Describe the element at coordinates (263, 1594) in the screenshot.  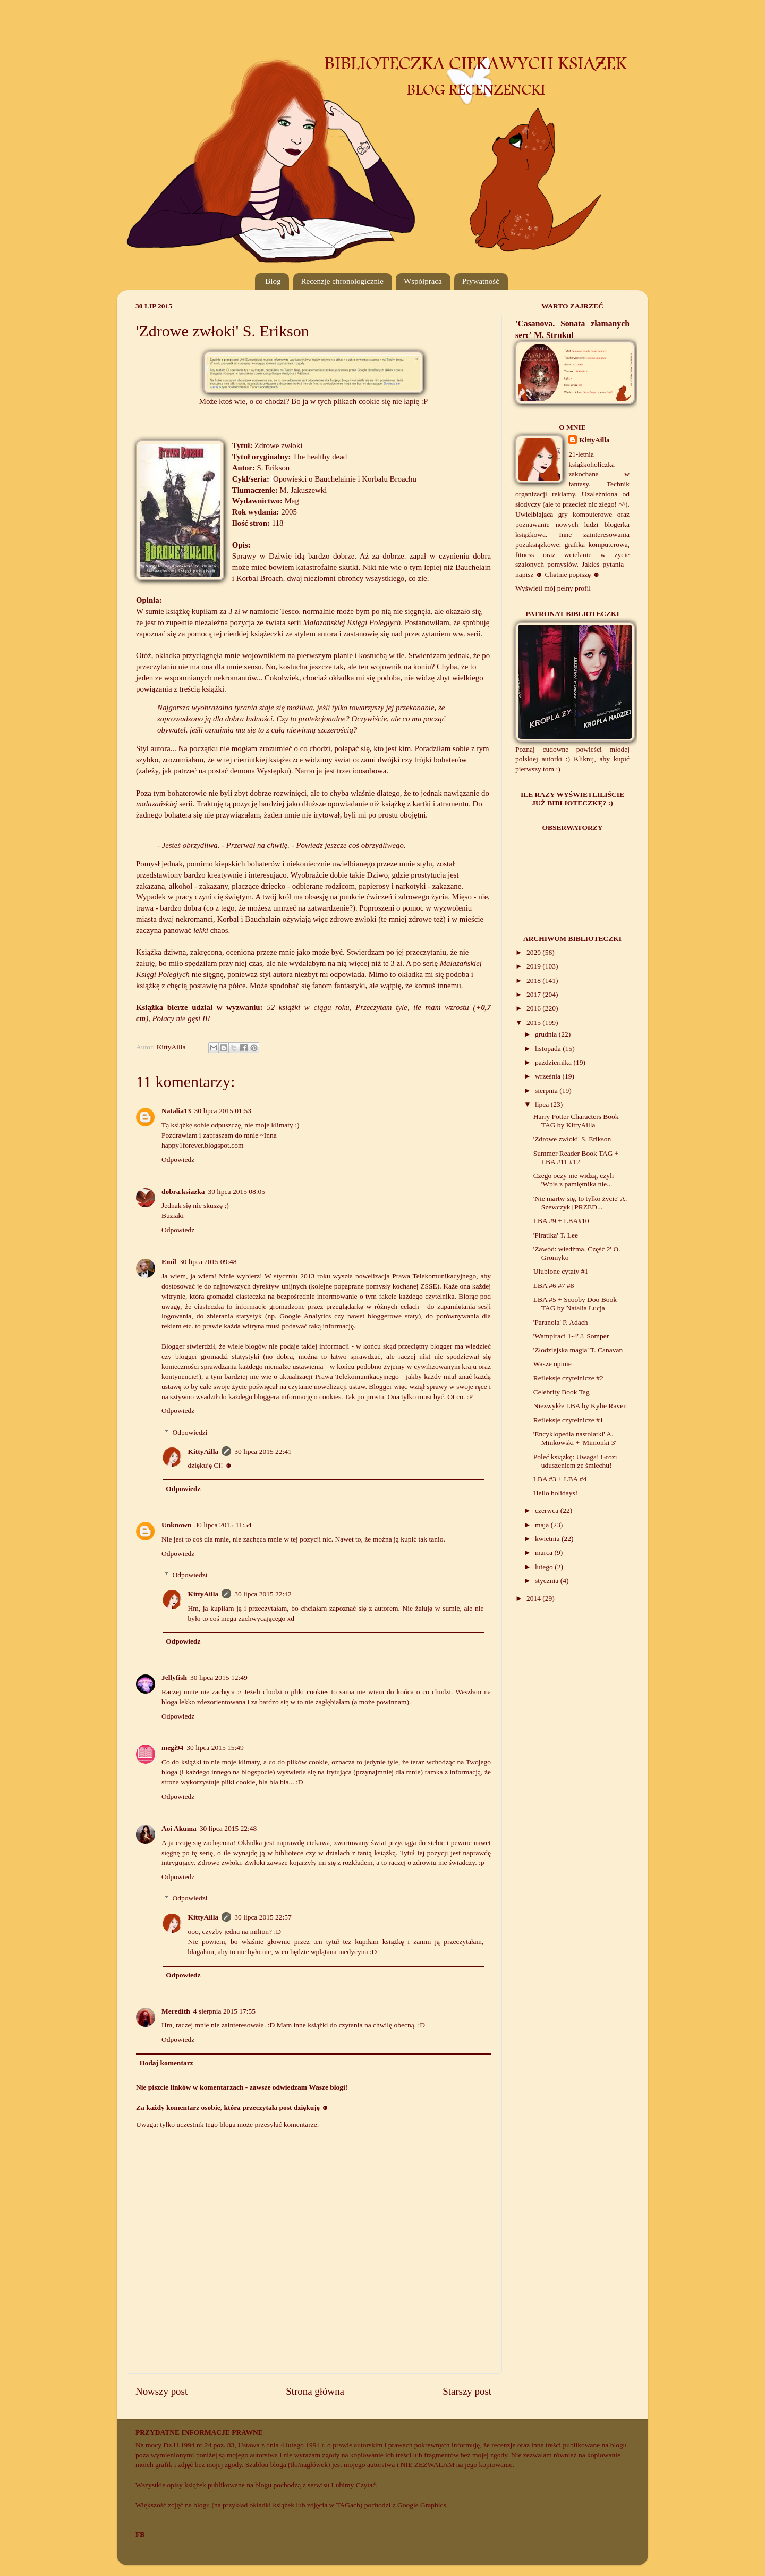
I see `30 lipca 2015 22:42` at that location.